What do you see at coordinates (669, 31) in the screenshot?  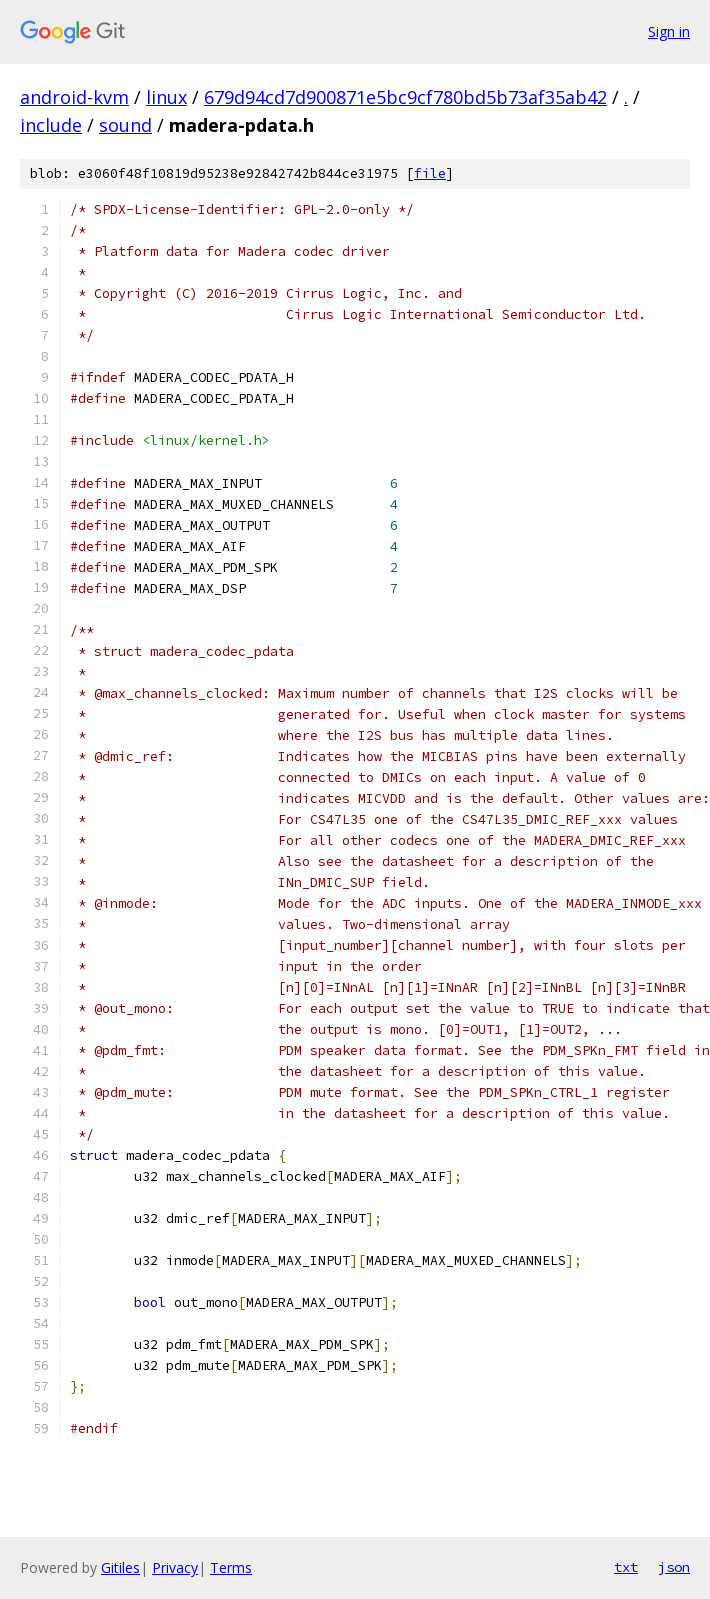 I see `Sign in` at bounding box center [669, 31].